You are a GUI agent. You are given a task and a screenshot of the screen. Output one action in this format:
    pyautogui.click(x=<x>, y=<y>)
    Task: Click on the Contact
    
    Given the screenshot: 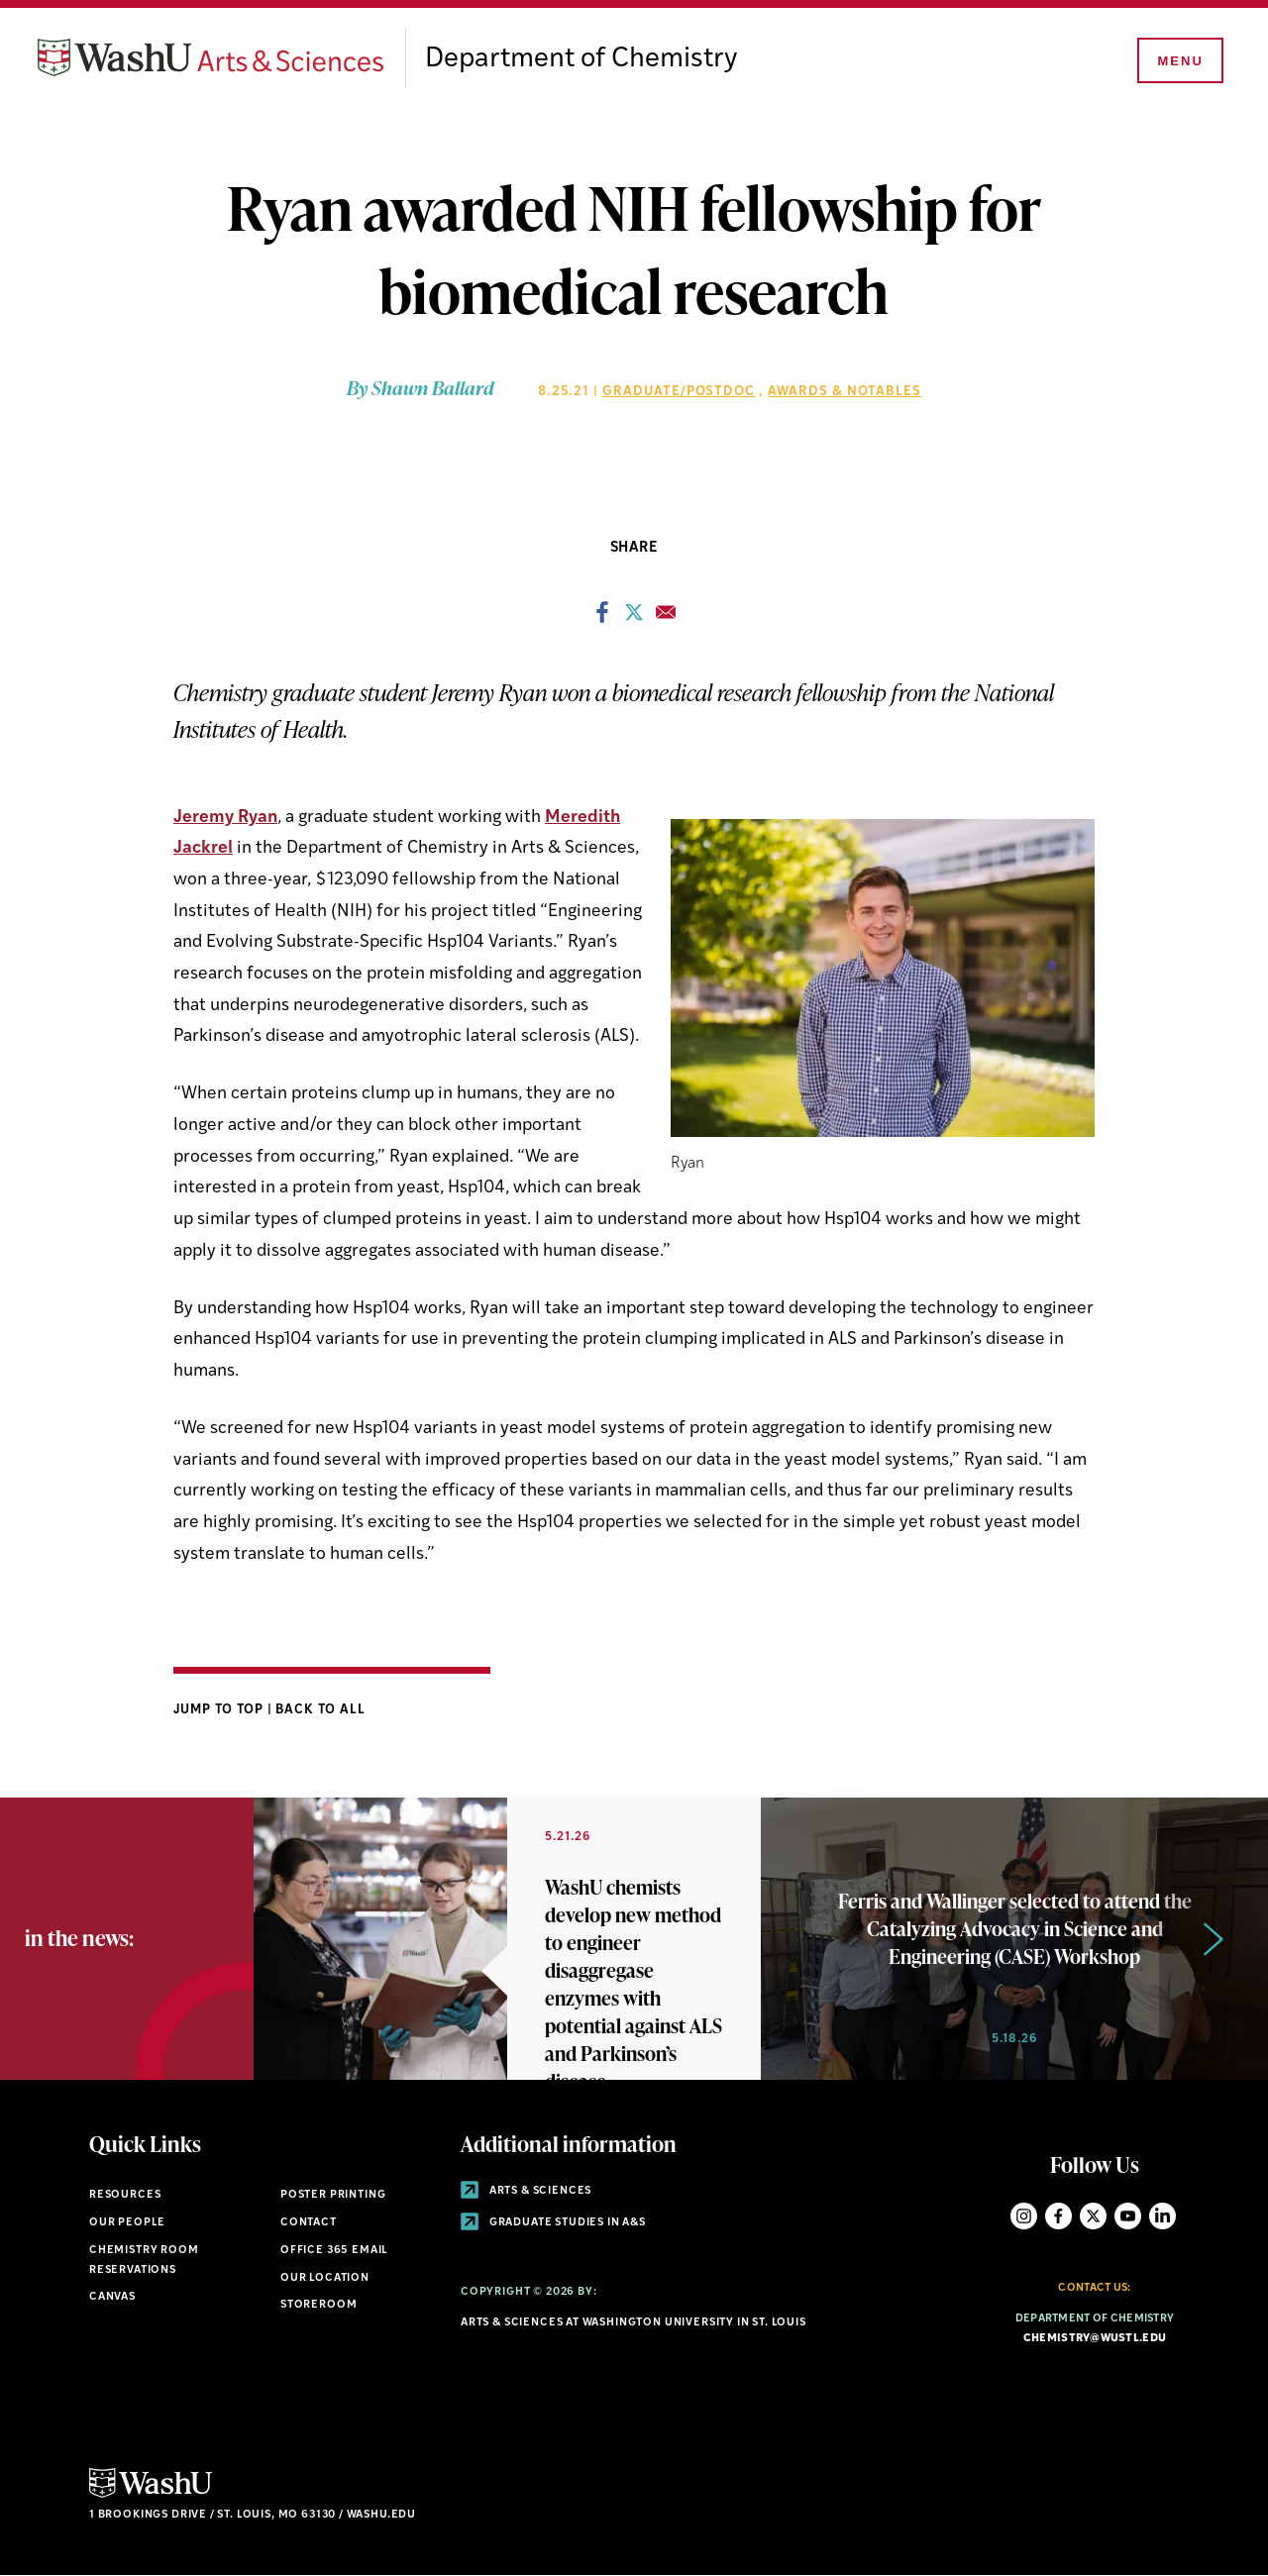 What is the action you would take?
    pyautogui.click(x=308, y=2222)
    